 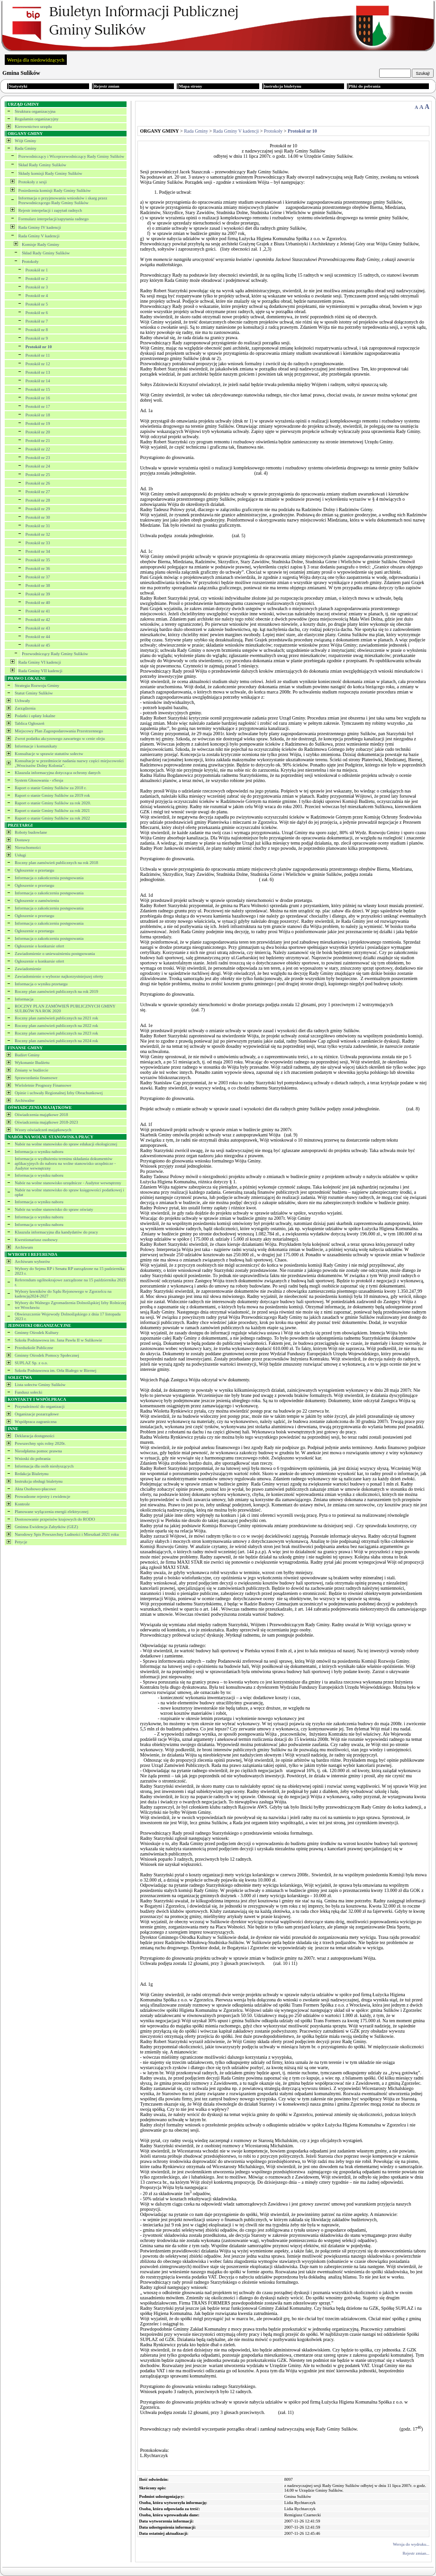 I want to click on Przewodniczący Rady Gminy Sulików, so click(x=55, y=653).